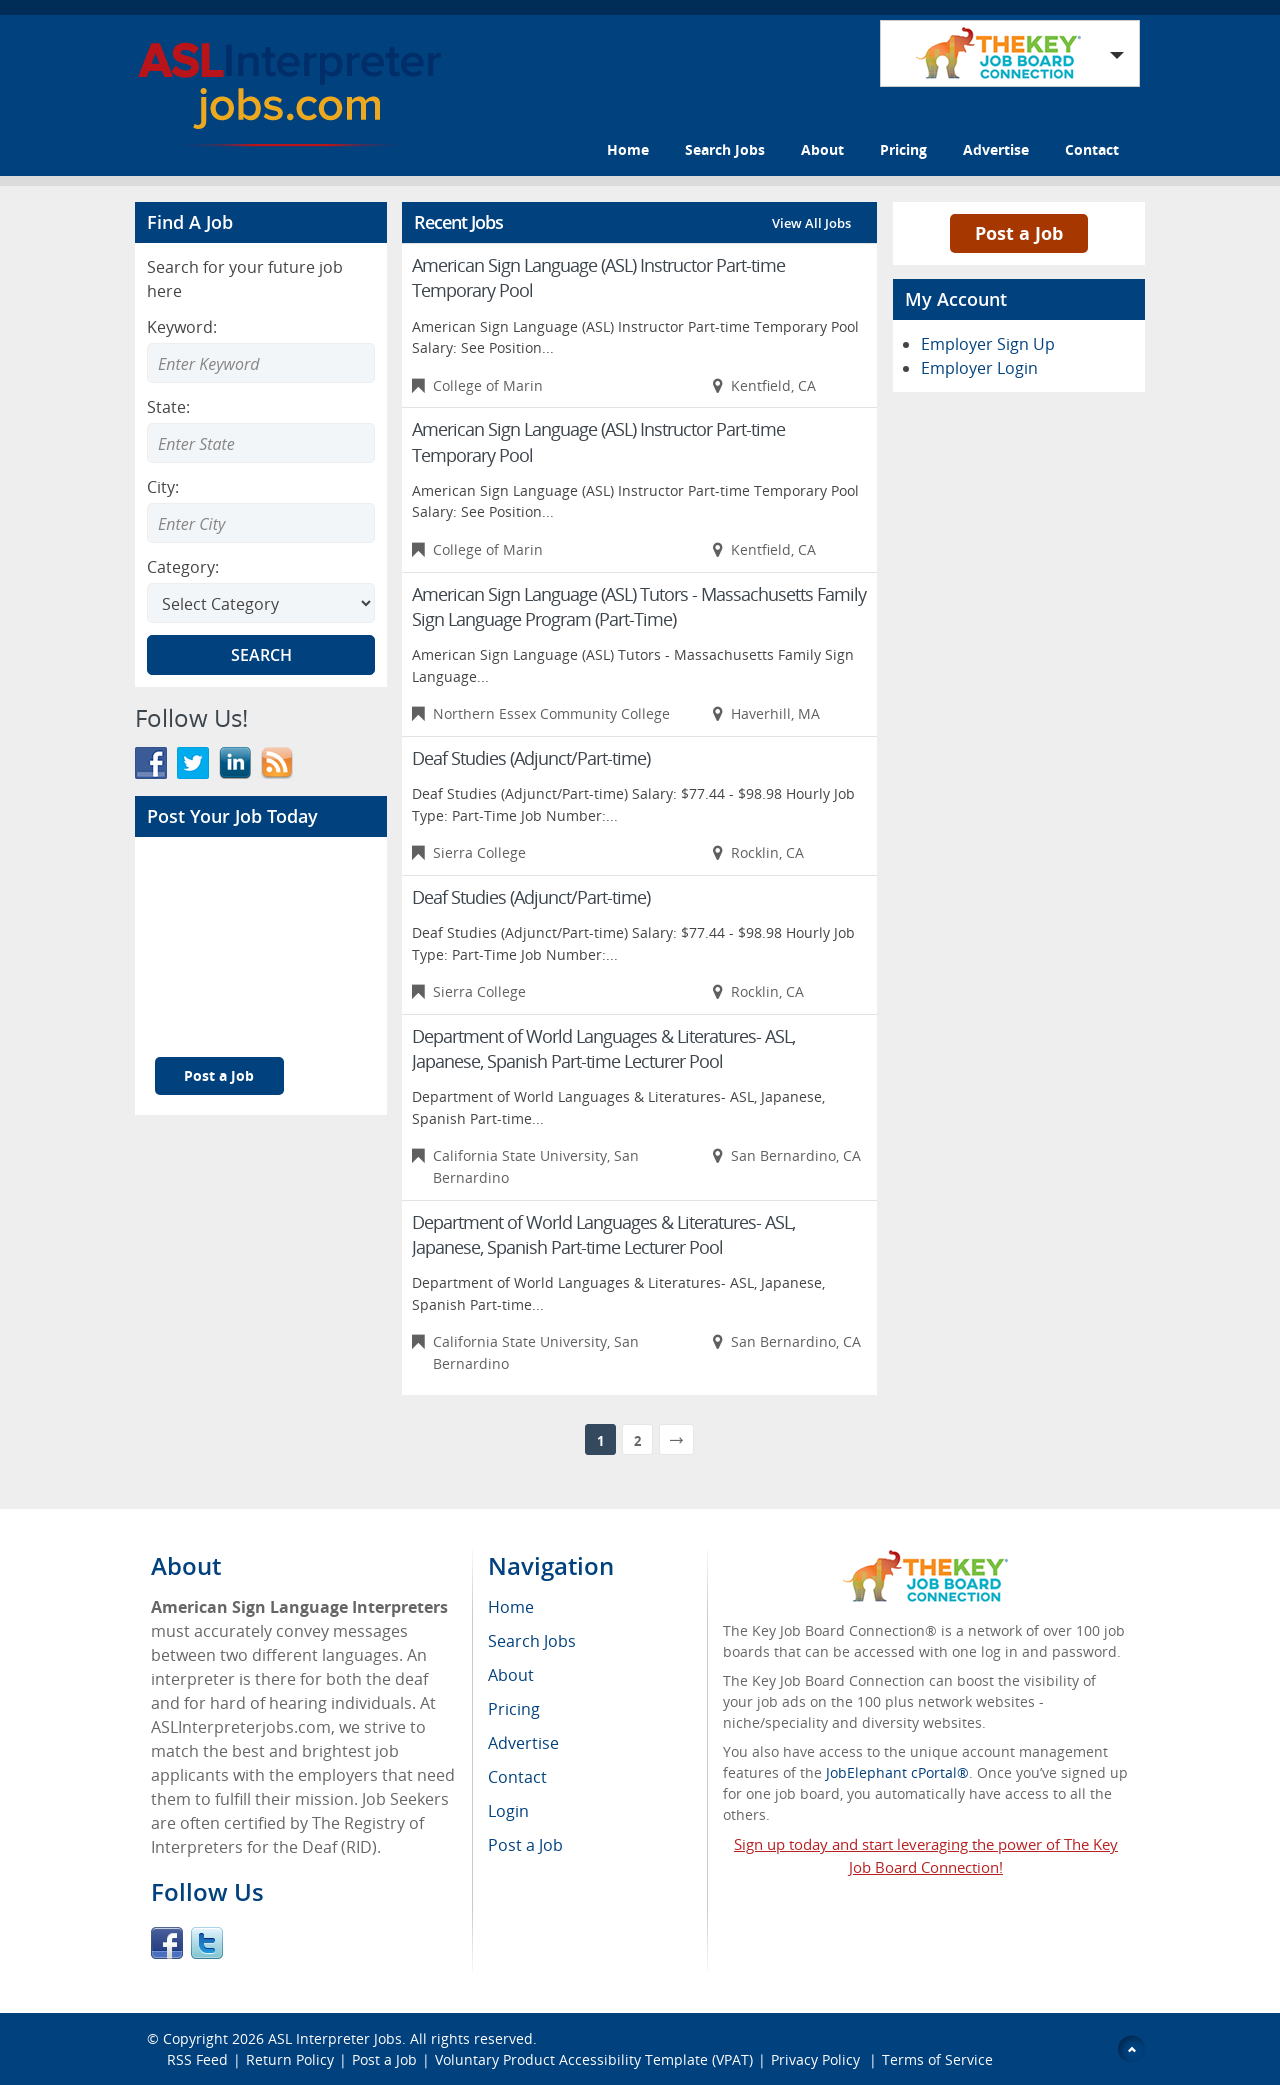  Describe the element at coordinates (903, 149) in the screenshot. I see `Pricing` at that location.